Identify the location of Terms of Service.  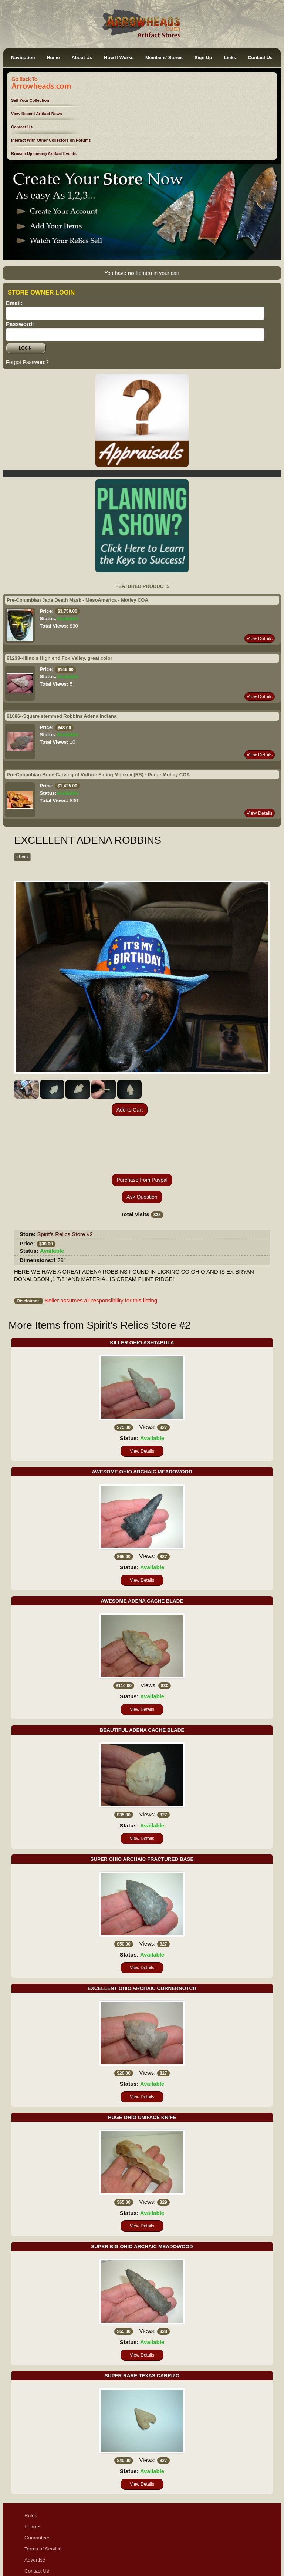
(43, 2495).